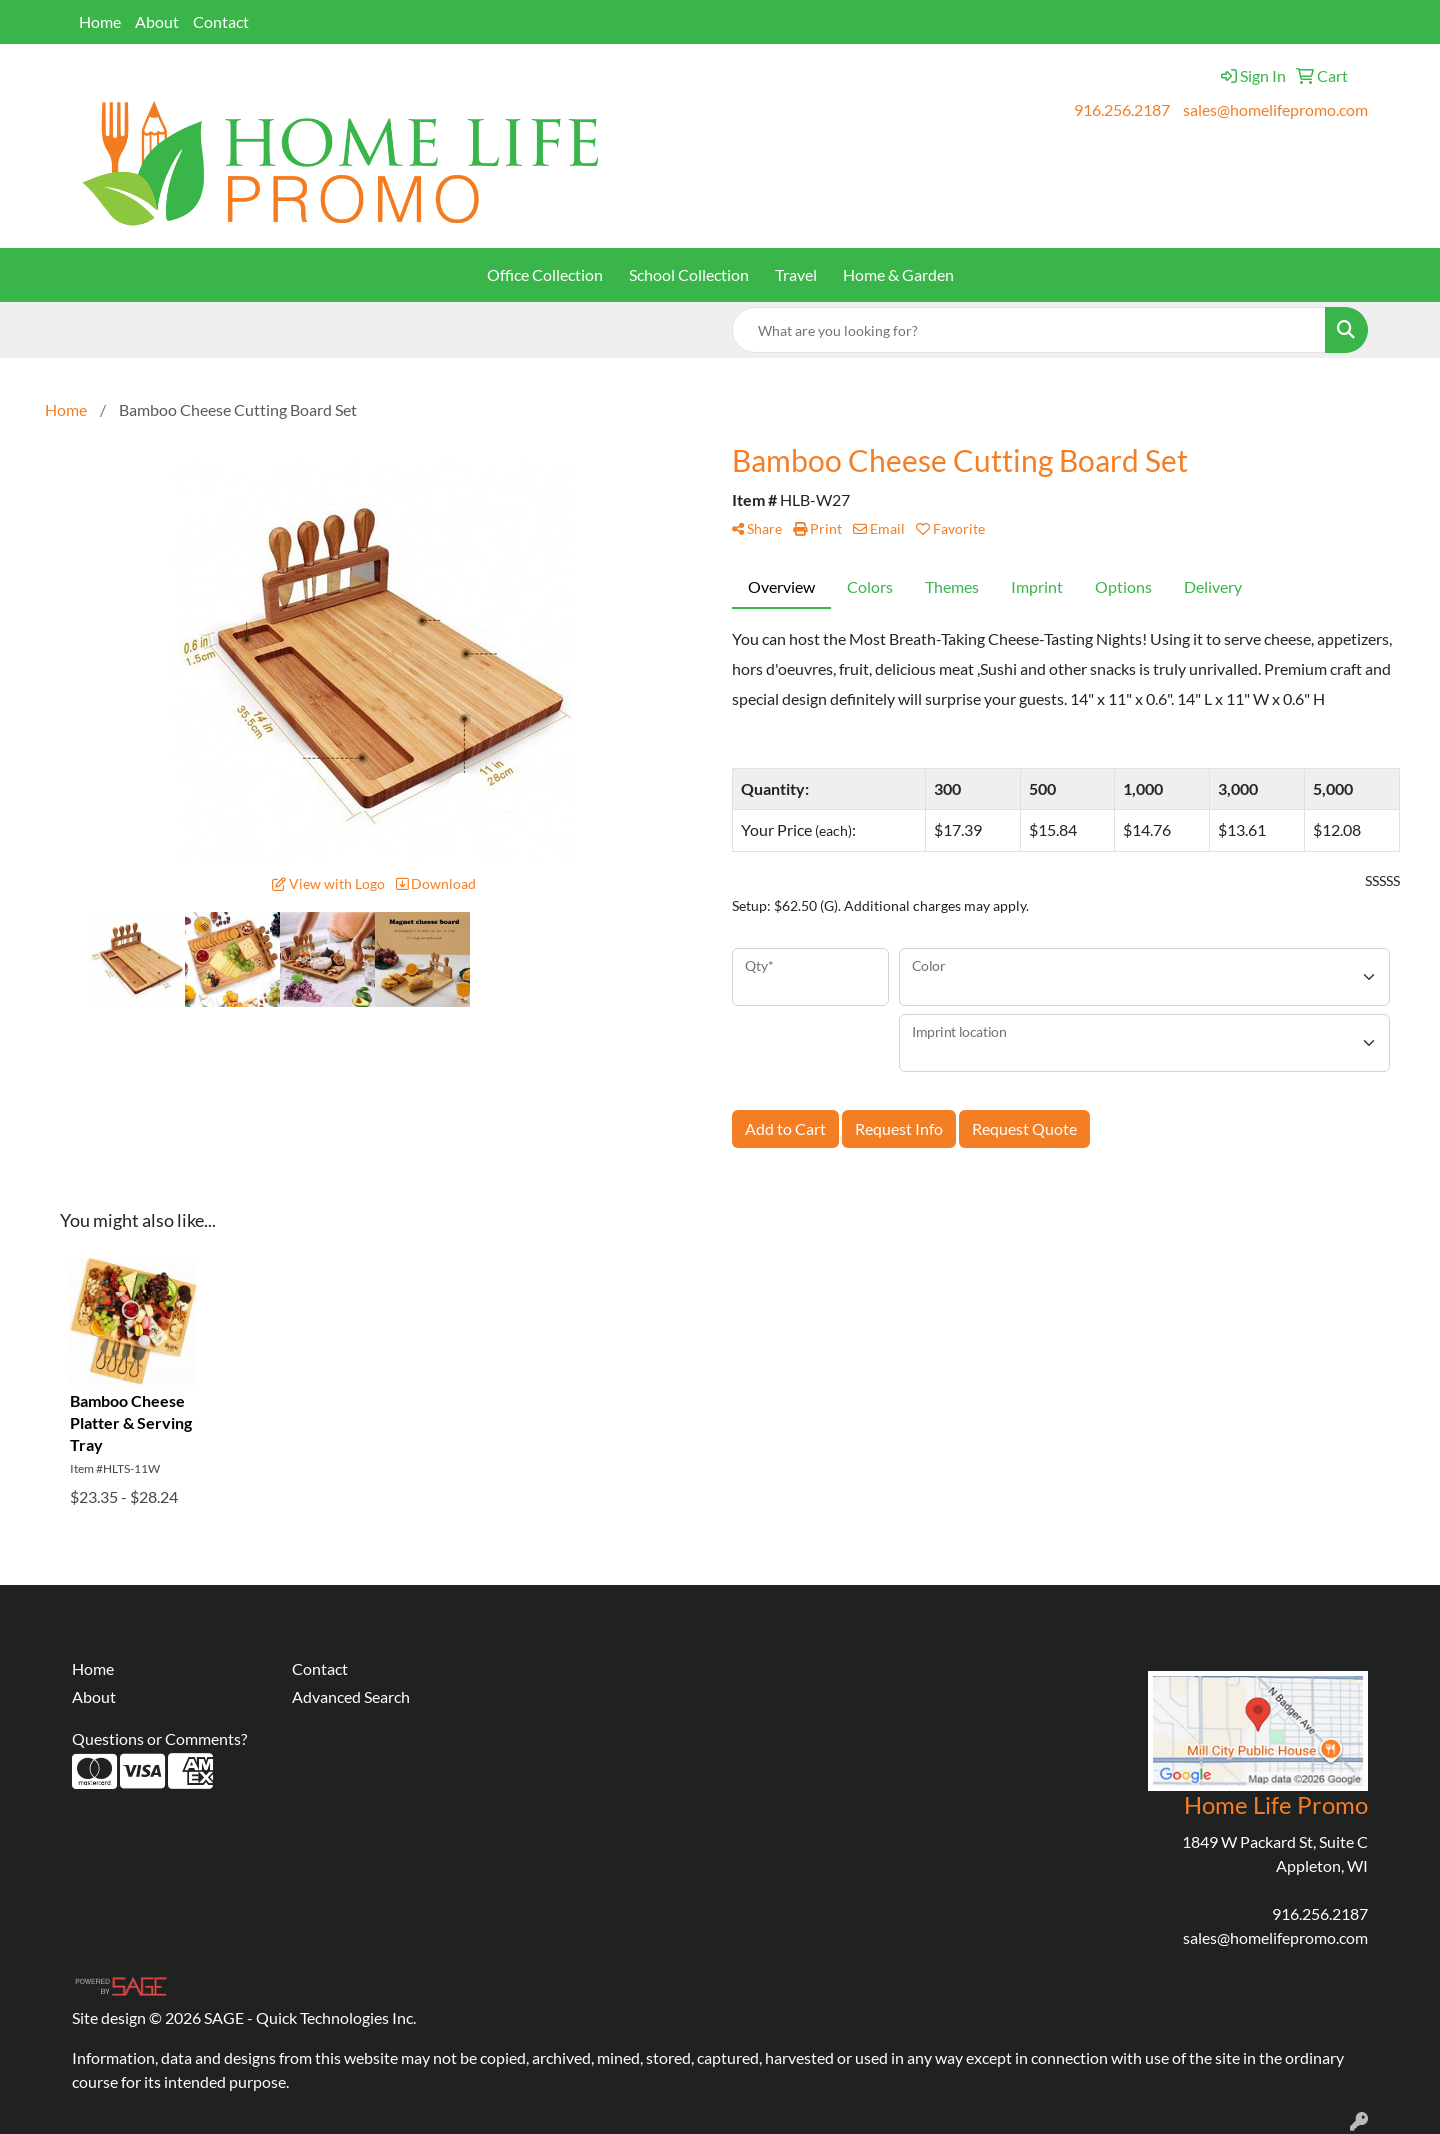 This screenshot has width=1440, height=2134. I want to click on [Quick Search], so click(1029, 330).